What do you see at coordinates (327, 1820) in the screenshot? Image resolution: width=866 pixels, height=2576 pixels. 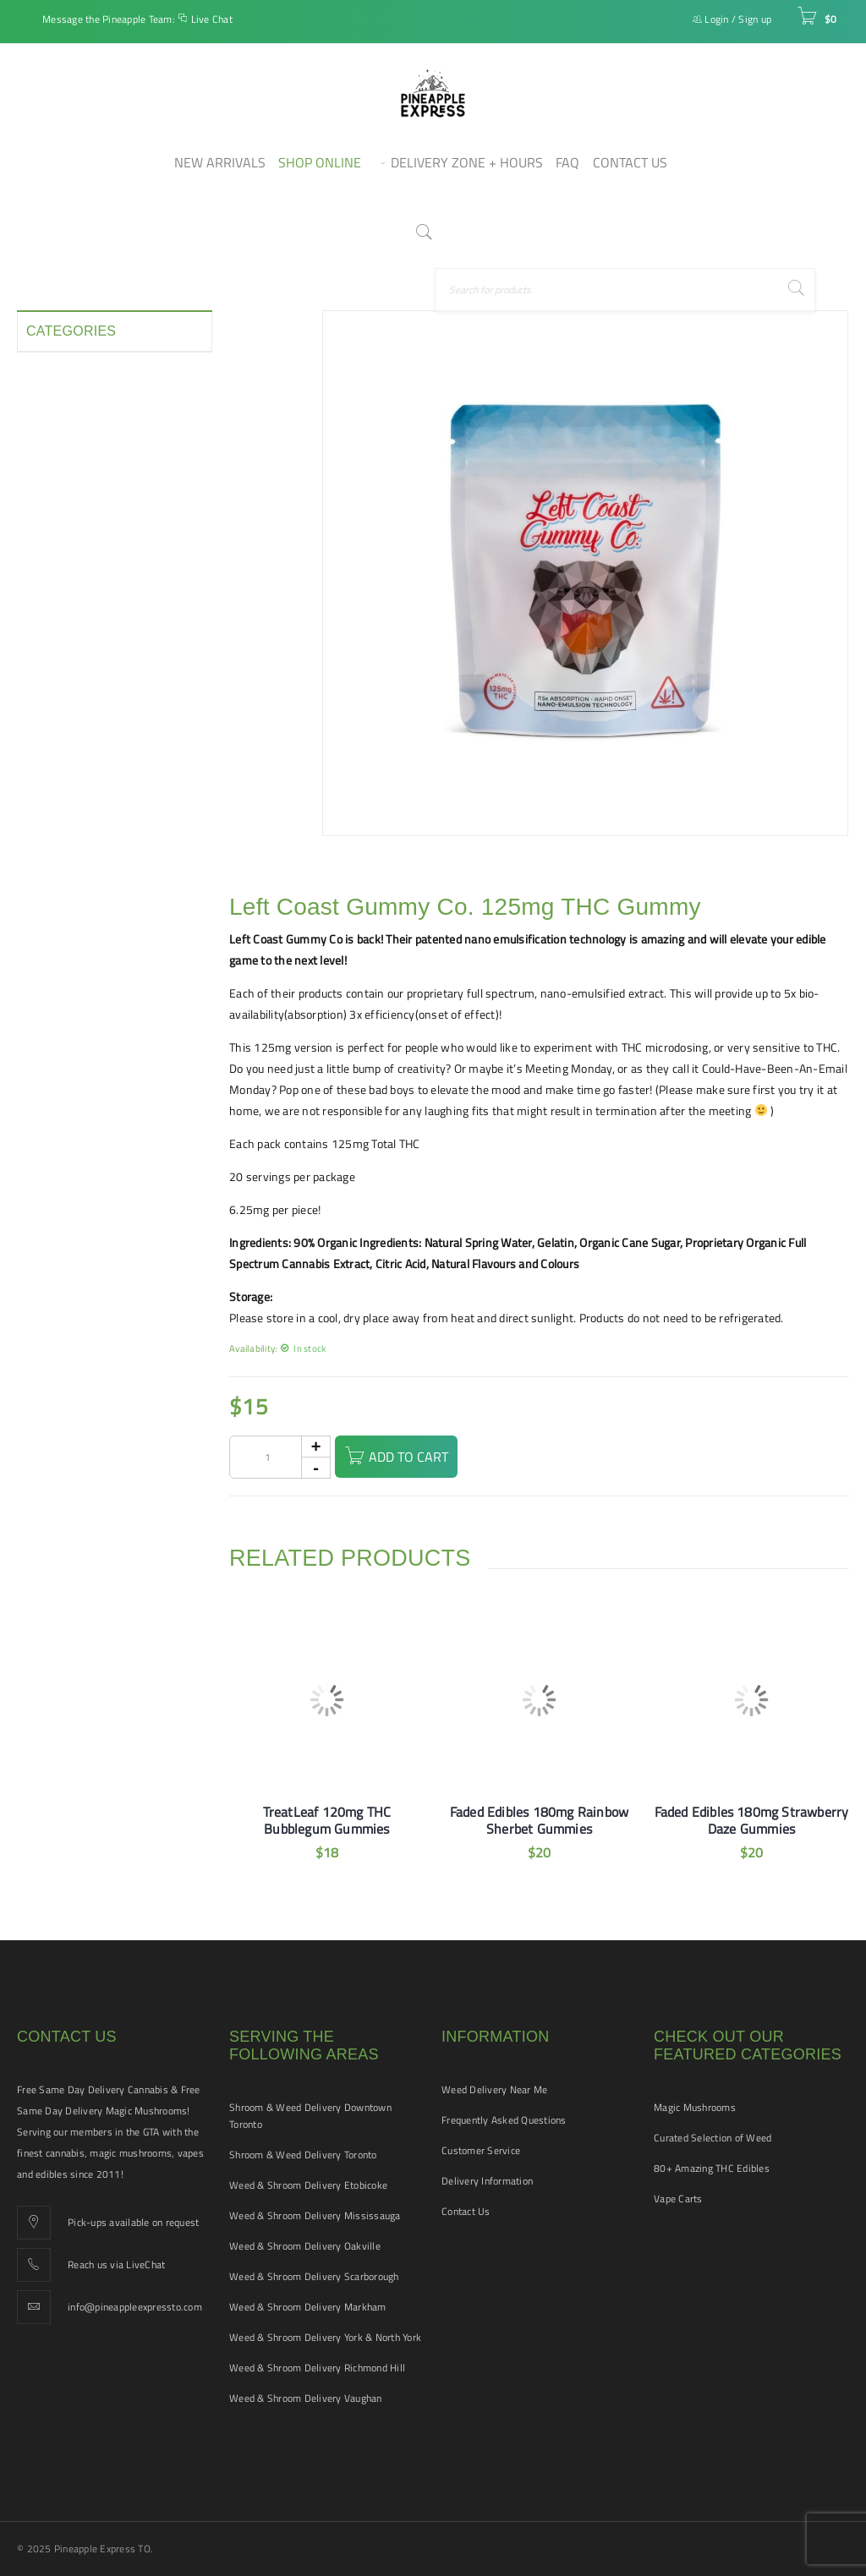 I see `TreatLeaf 120mg THC Bubblegum Gummies` at bounding box center [327, 1820].